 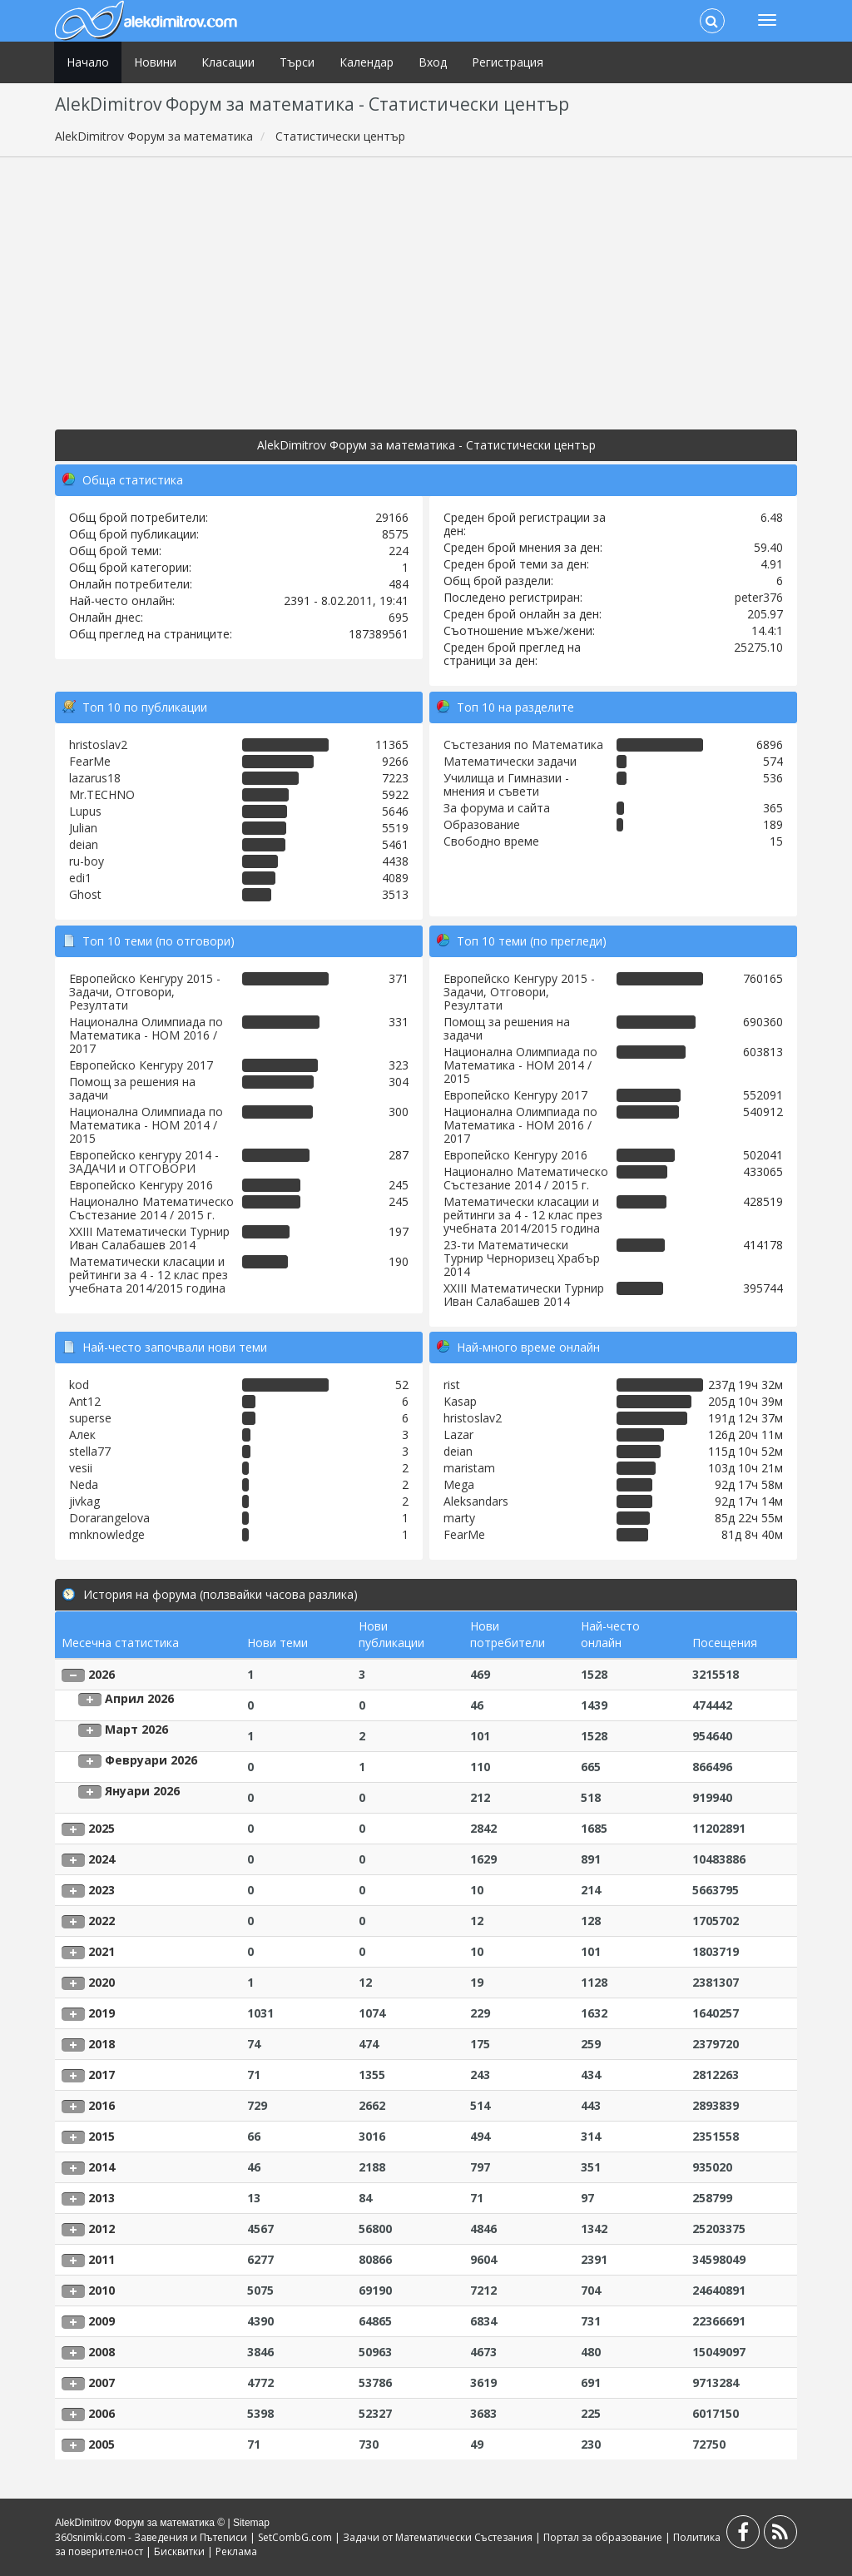 What do you see at coordinates (109, 1518) in the screenshot?
I see `Dorarangelova` at bounding box center [109, 1518].